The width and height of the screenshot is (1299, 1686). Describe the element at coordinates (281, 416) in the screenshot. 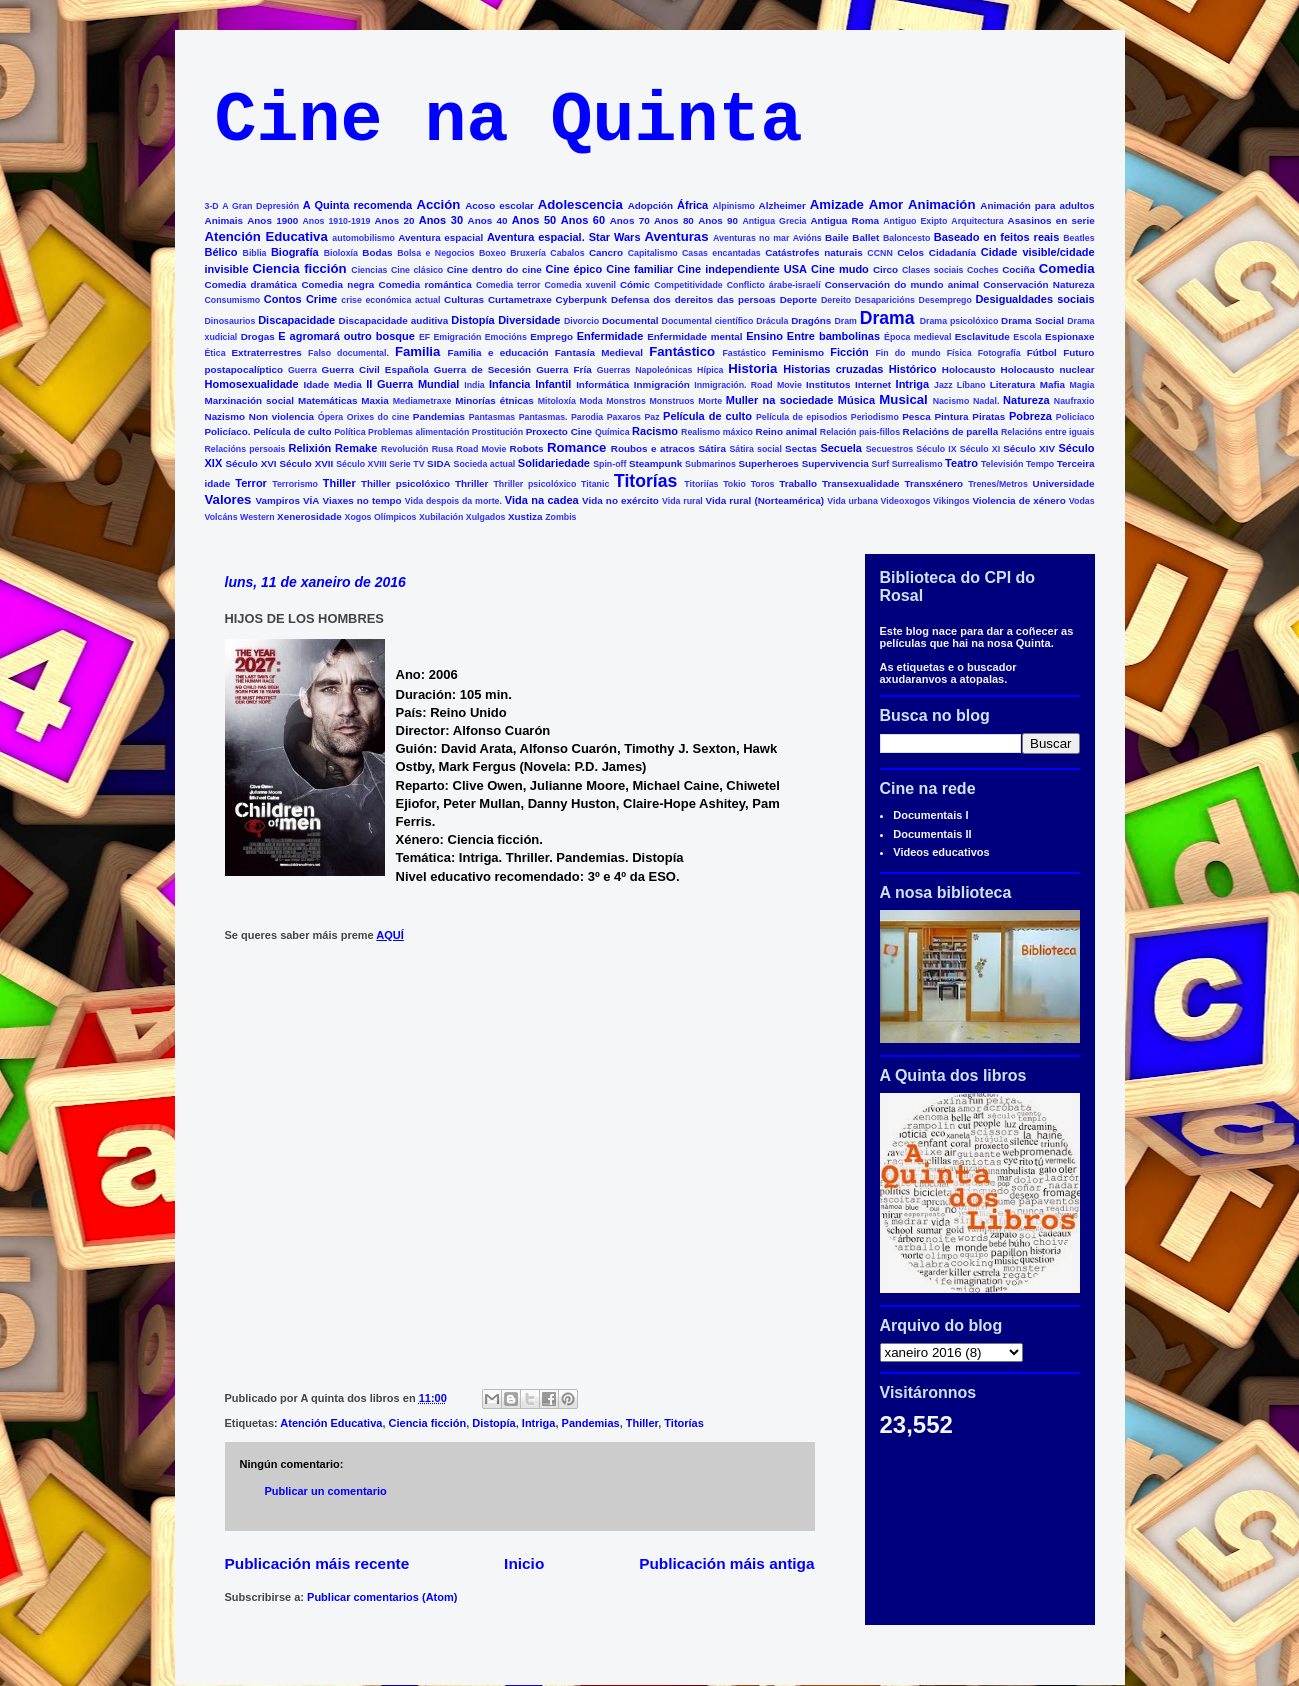

I see `Non violencia` at that location.